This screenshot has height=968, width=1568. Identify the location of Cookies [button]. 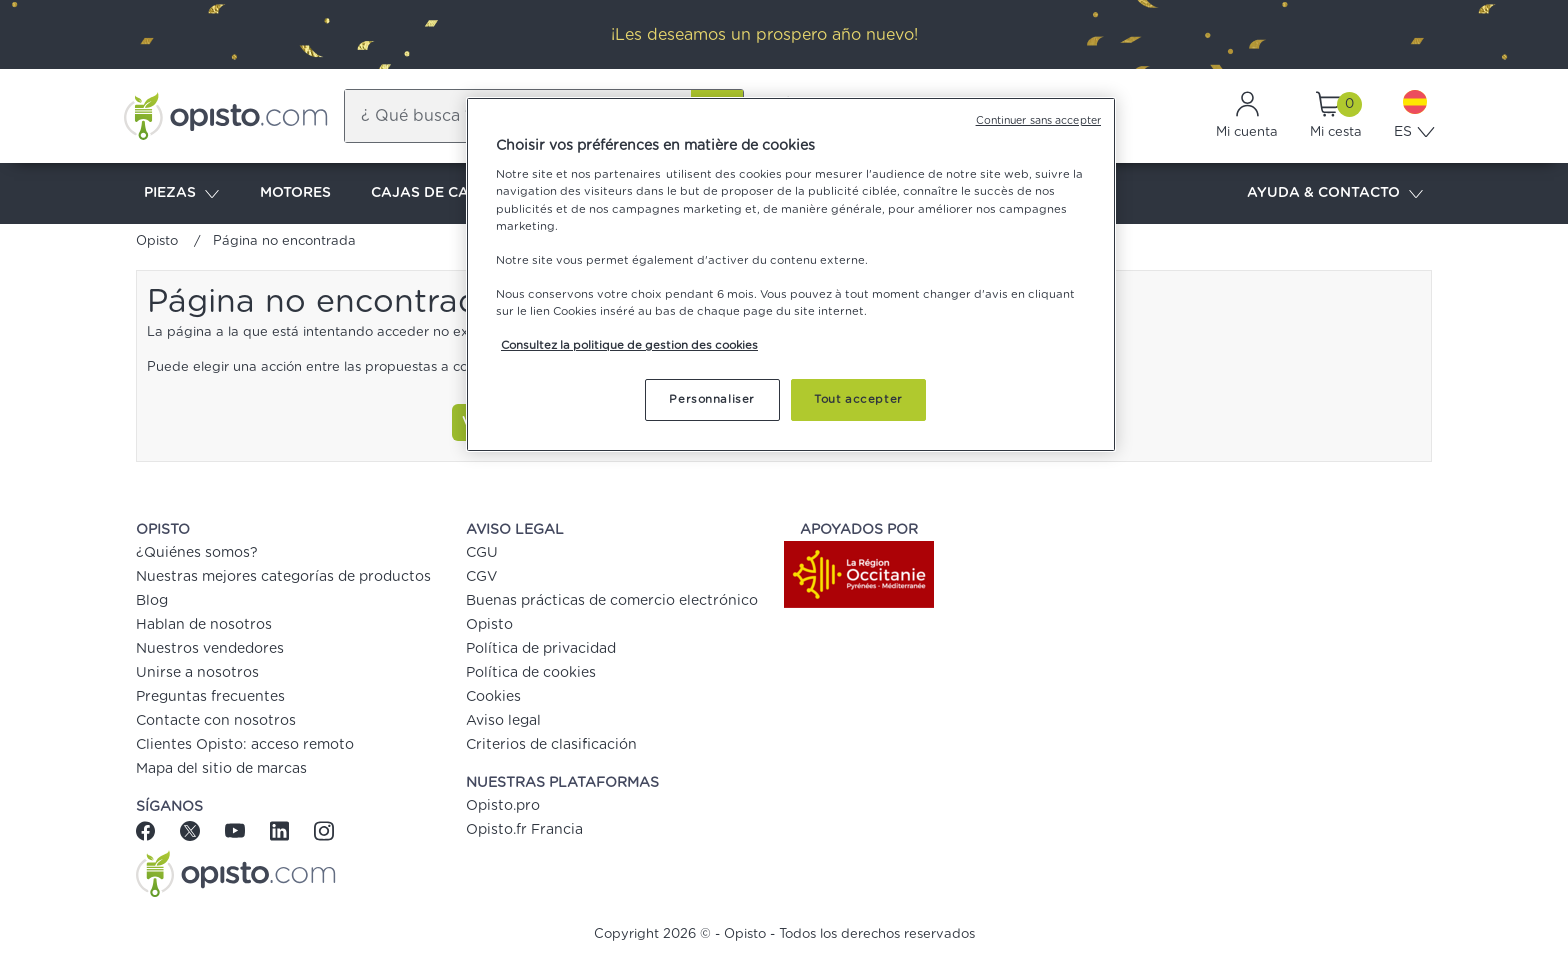
(493, 697).